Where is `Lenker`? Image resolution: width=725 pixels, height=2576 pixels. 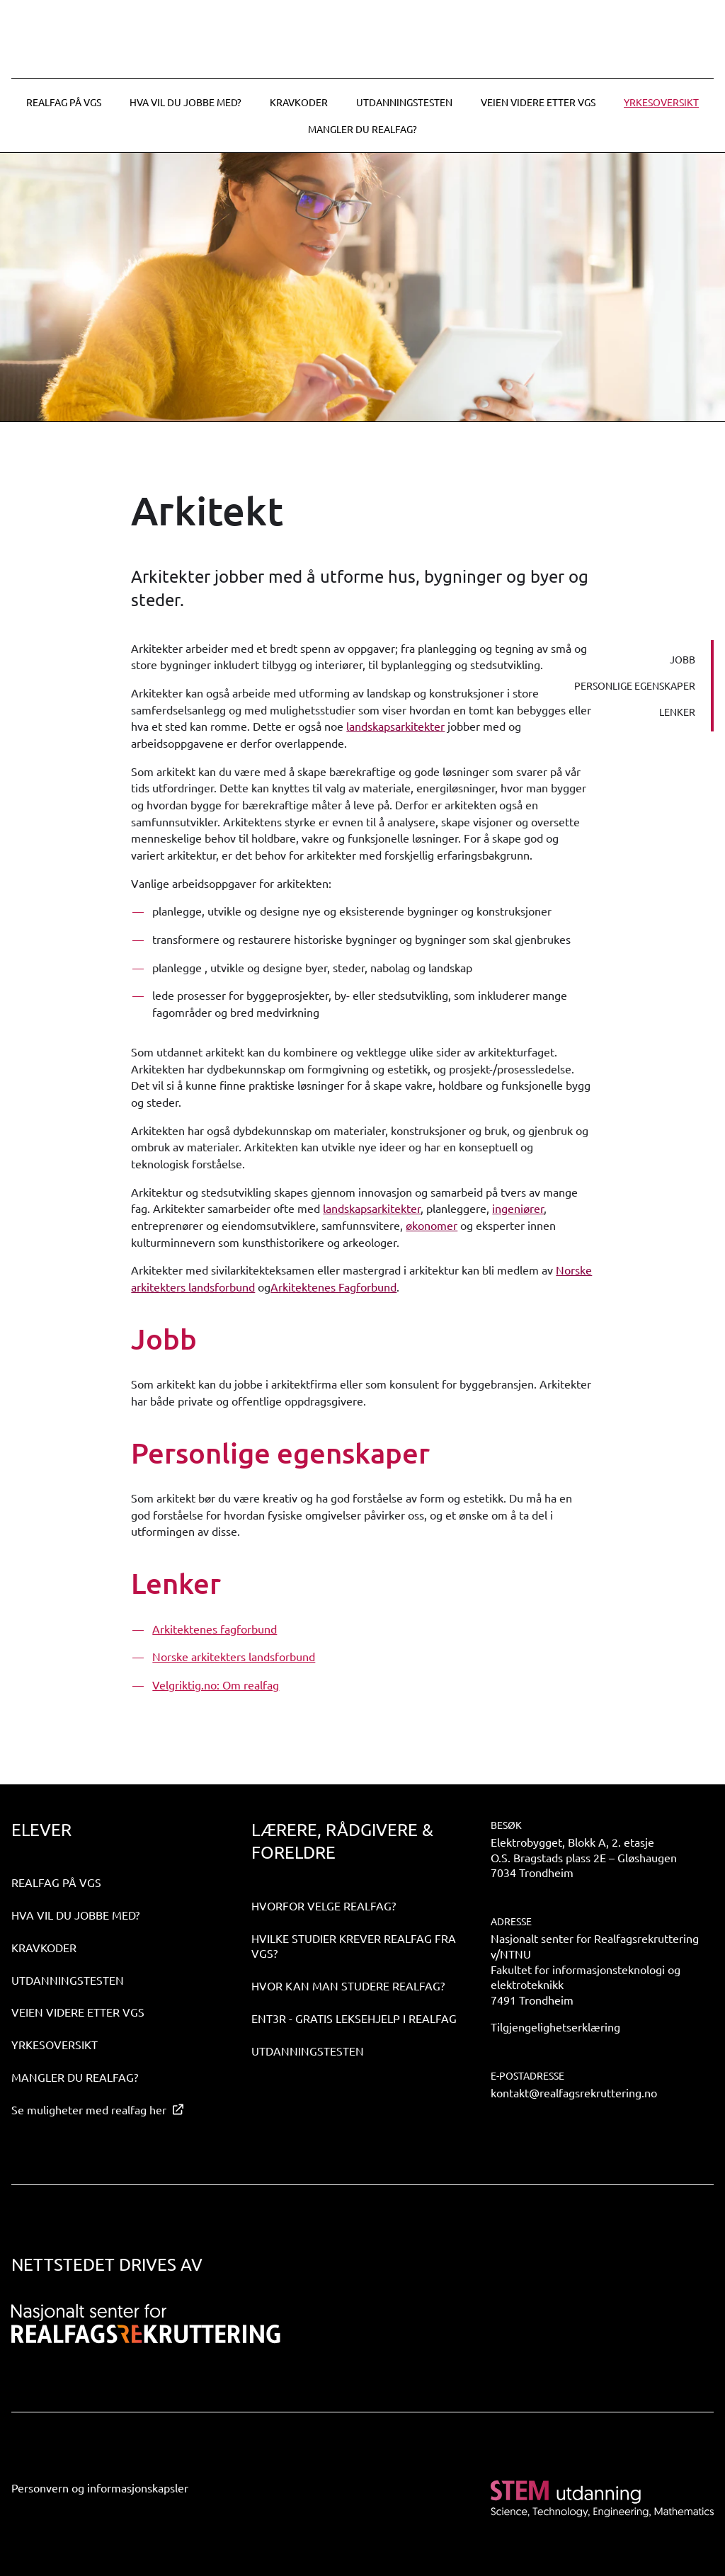
Lenker is located at coordinates (677, 711).